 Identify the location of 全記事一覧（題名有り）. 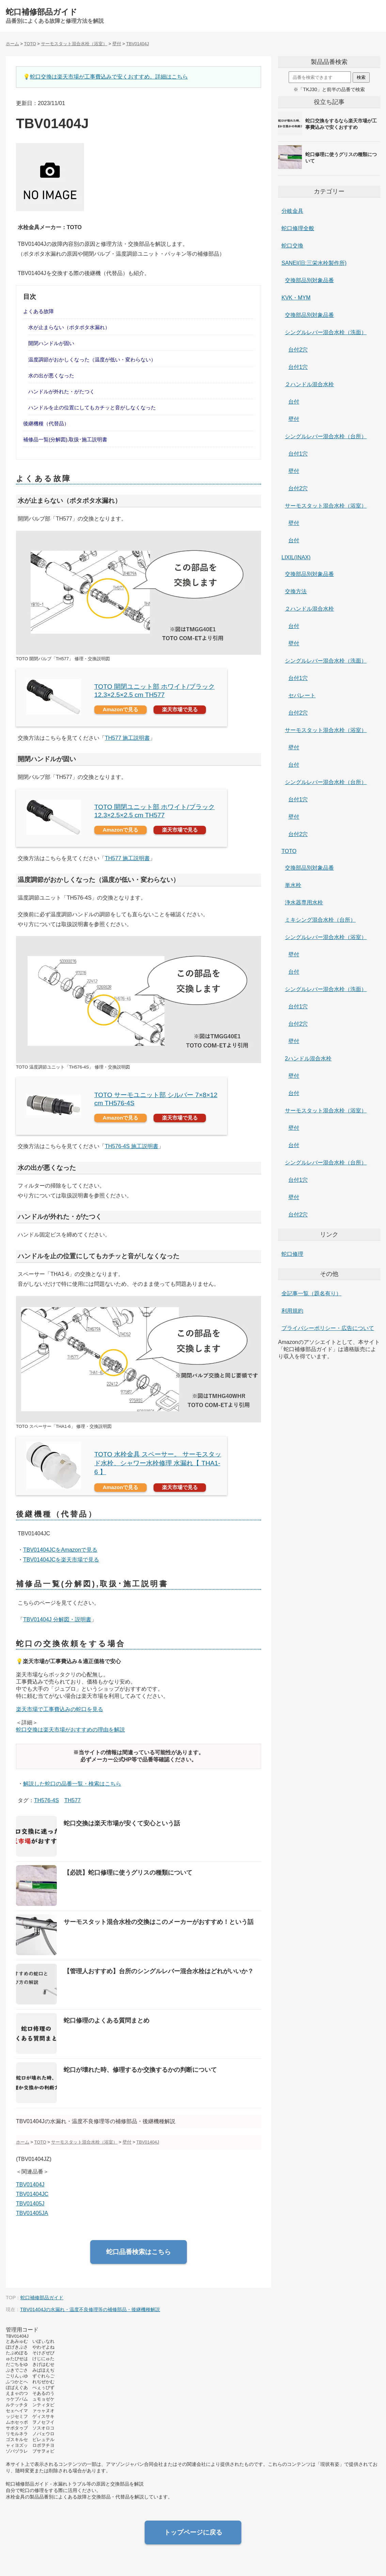
(311, 1293).